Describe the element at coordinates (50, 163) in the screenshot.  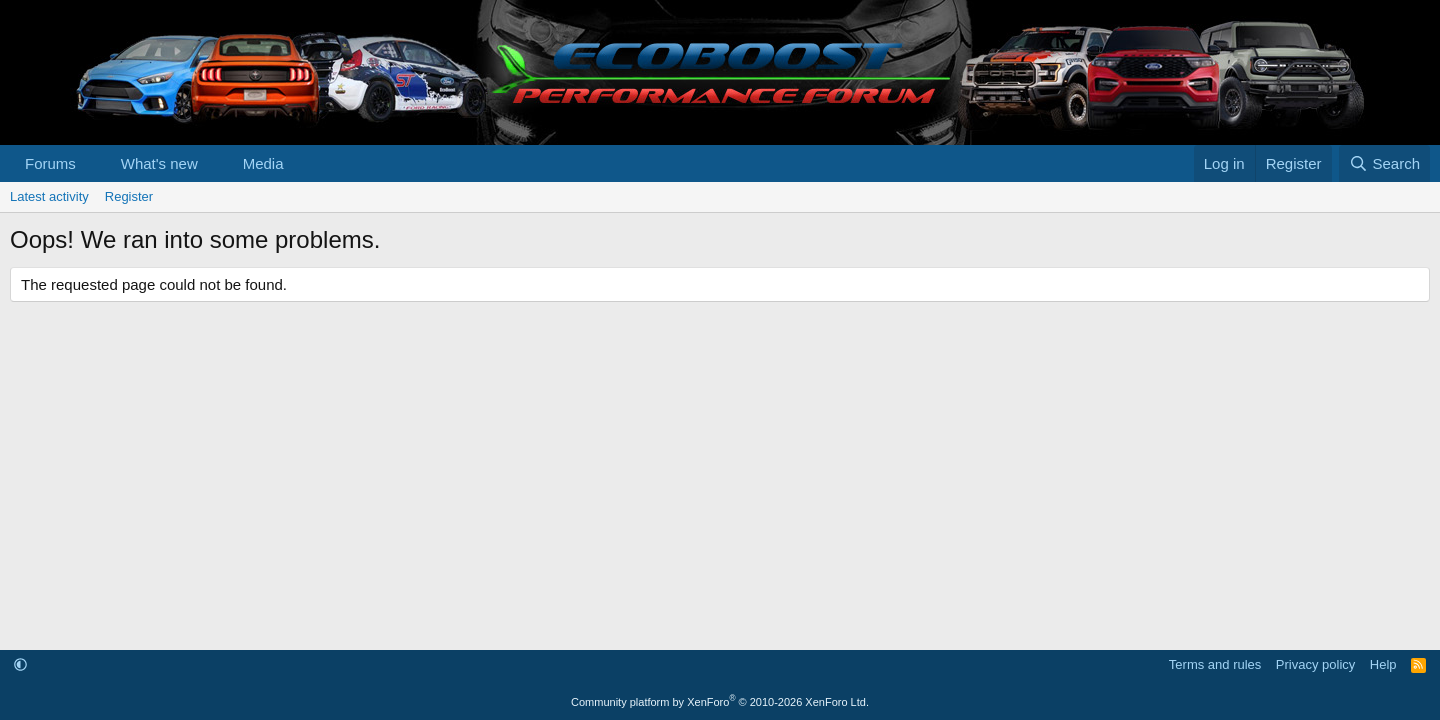
I see `Forums` at that location.